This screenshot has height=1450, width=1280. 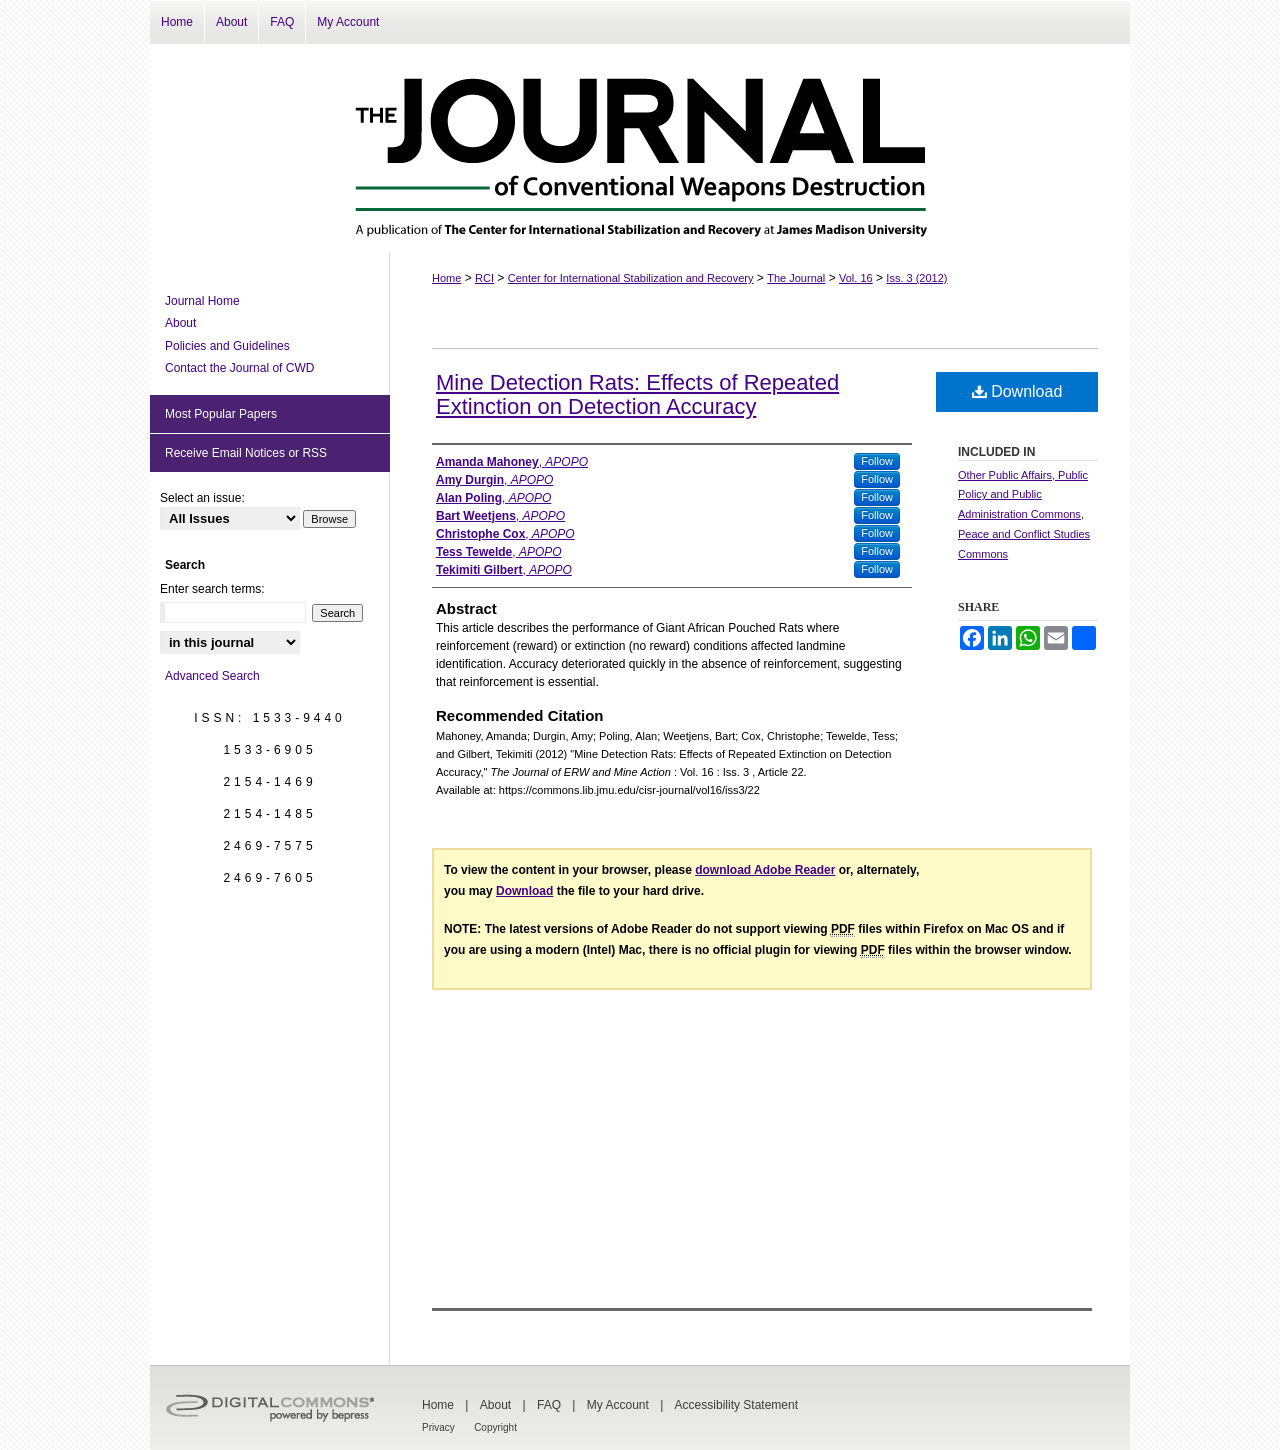 I want to click on Enter search terms:, so click(x=212, y=589).